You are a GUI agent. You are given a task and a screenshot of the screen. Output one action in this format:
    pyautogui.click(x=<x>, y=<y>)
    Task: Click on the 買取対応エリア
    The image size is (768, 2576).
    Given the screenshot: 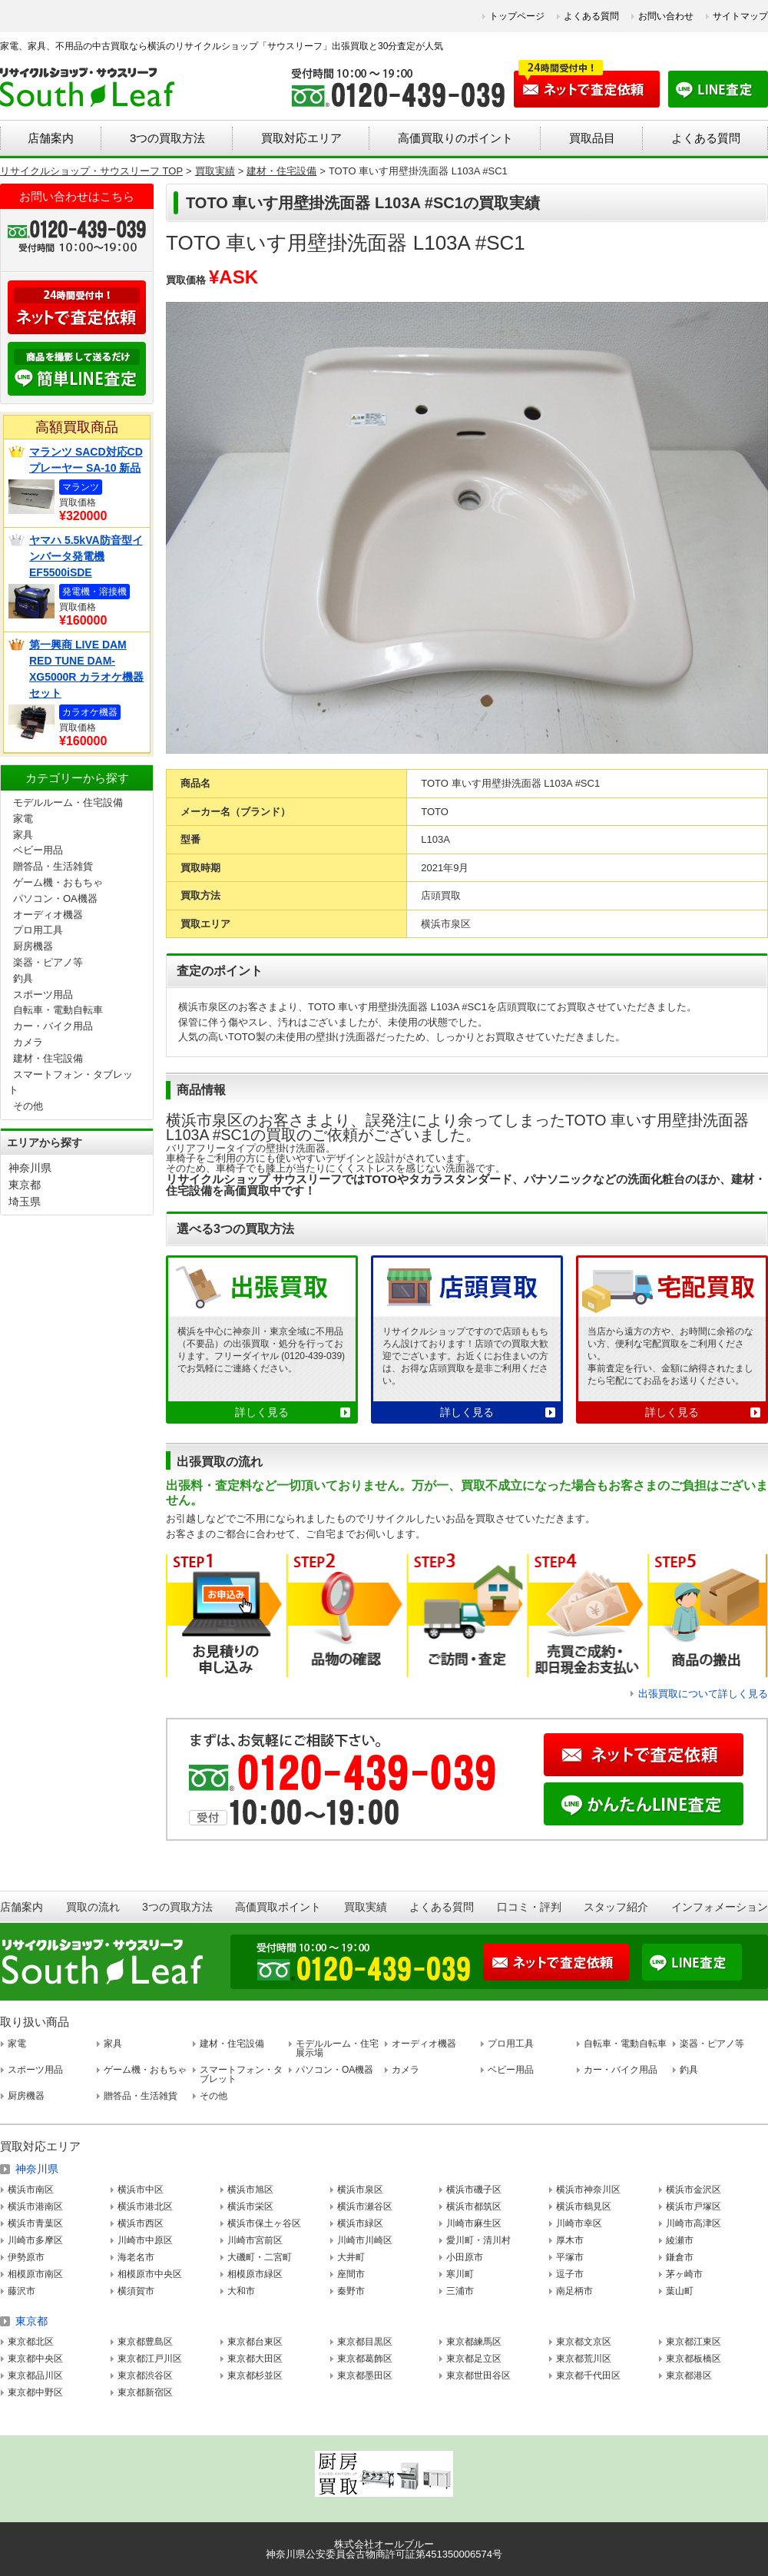 What is the action you would take?
    pyautogui.click(x=301, y=137)
    